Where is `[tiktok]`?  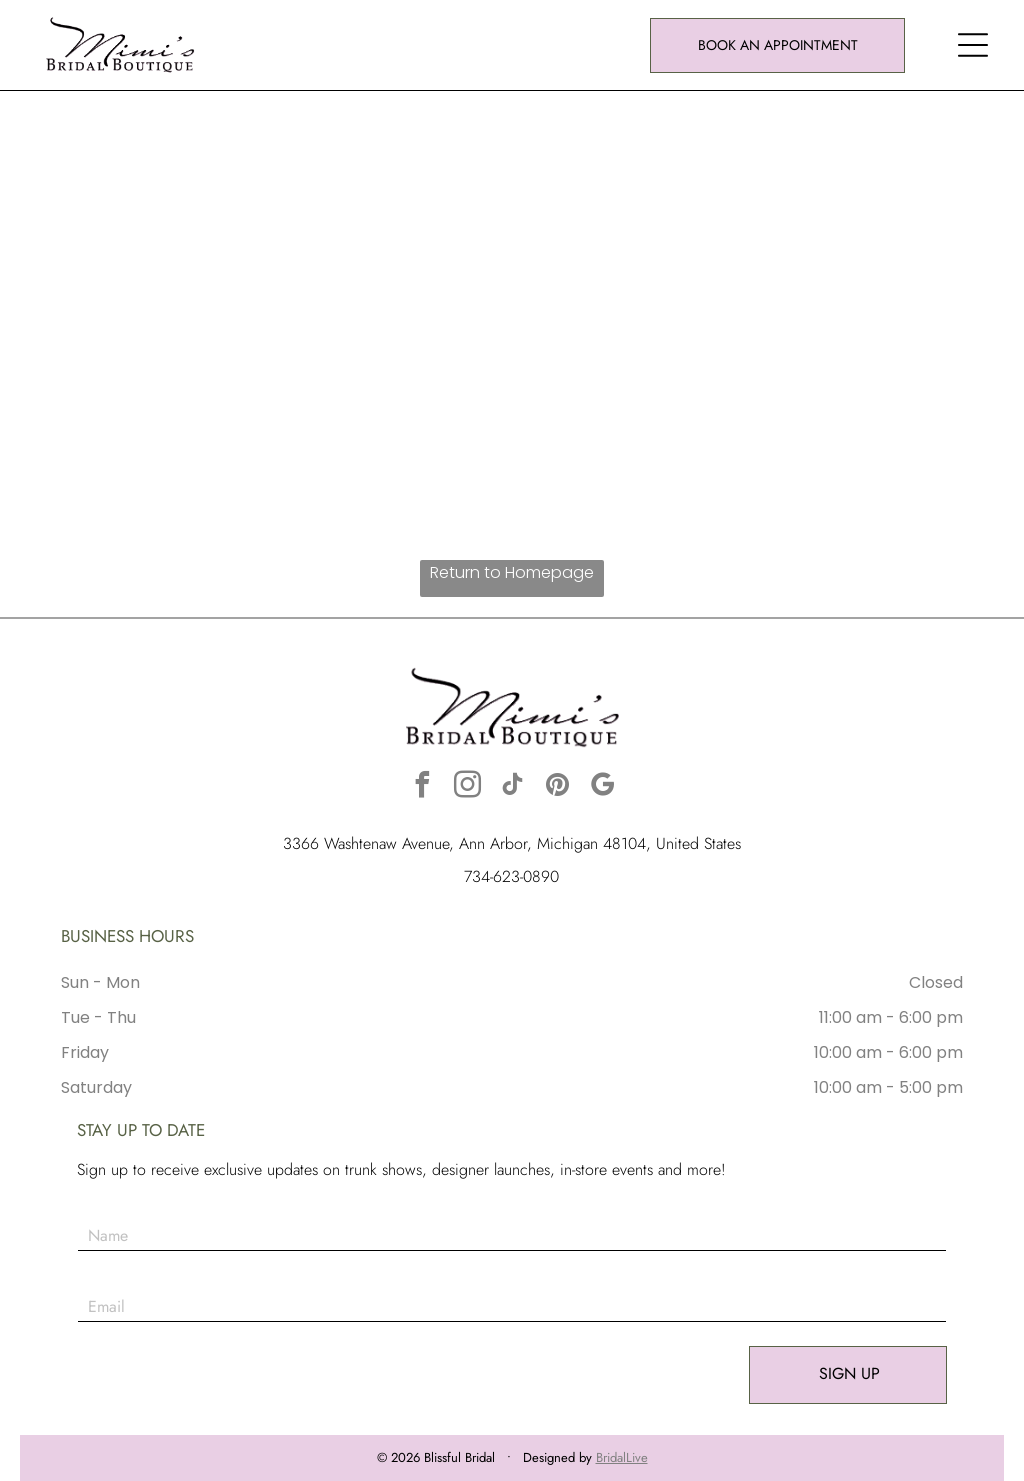 [tiktok] is located at coordinates (512, 787).